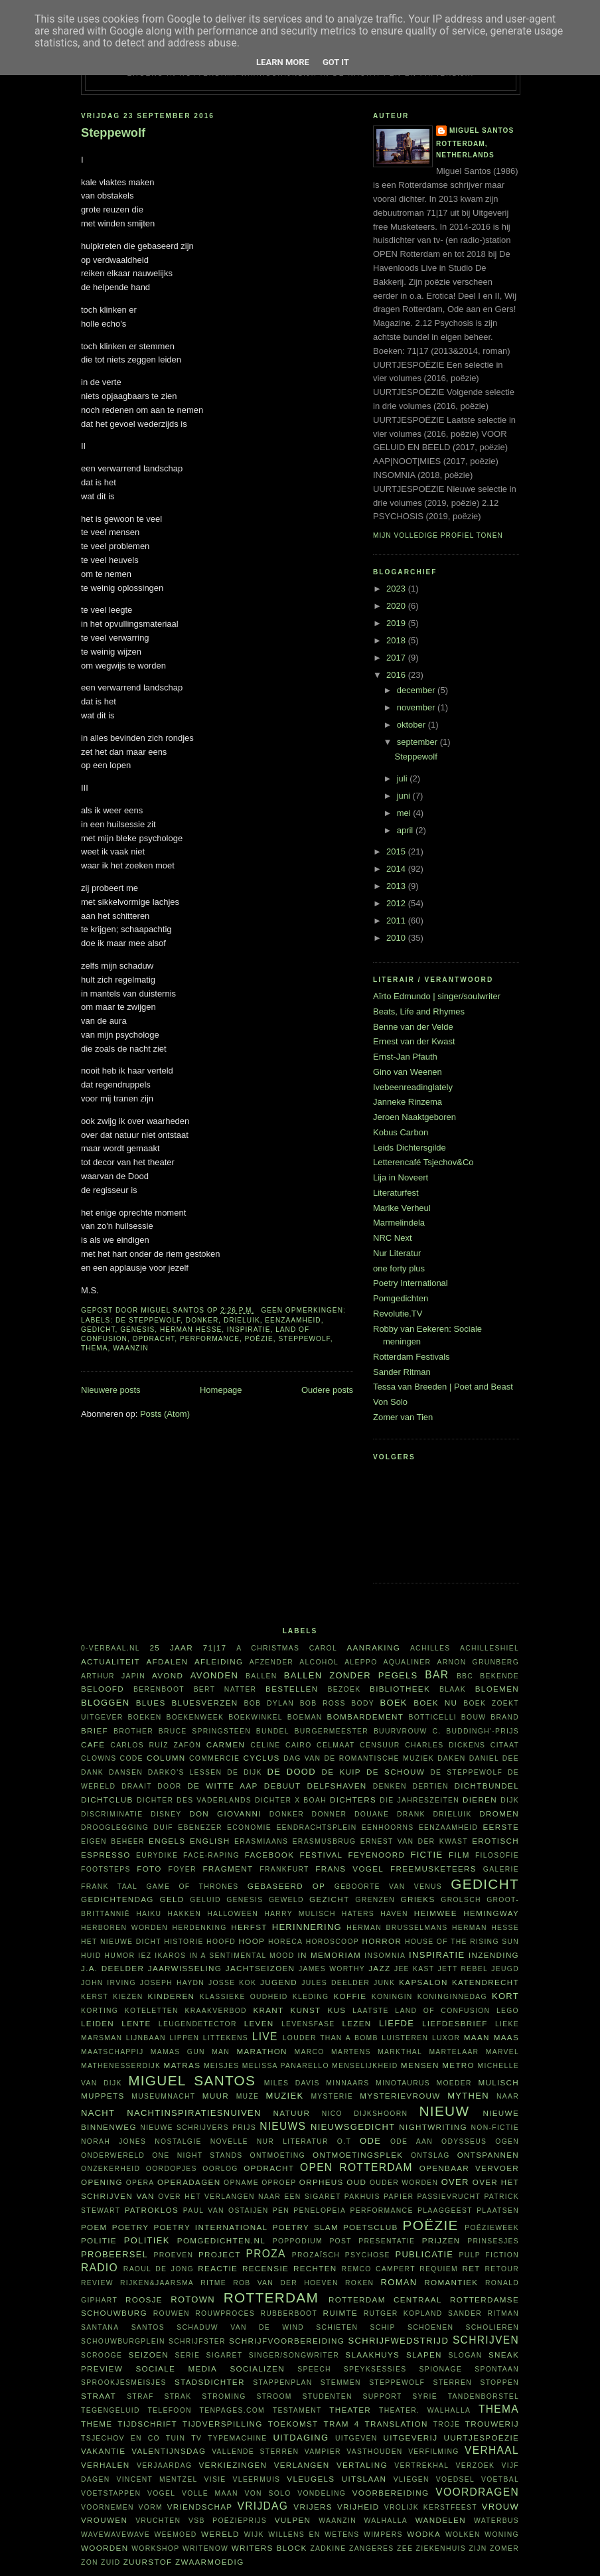  What do you see at coordinates (225, 2038) in the screenshot?
I see `littekens` at bounding box center [225, 2038].